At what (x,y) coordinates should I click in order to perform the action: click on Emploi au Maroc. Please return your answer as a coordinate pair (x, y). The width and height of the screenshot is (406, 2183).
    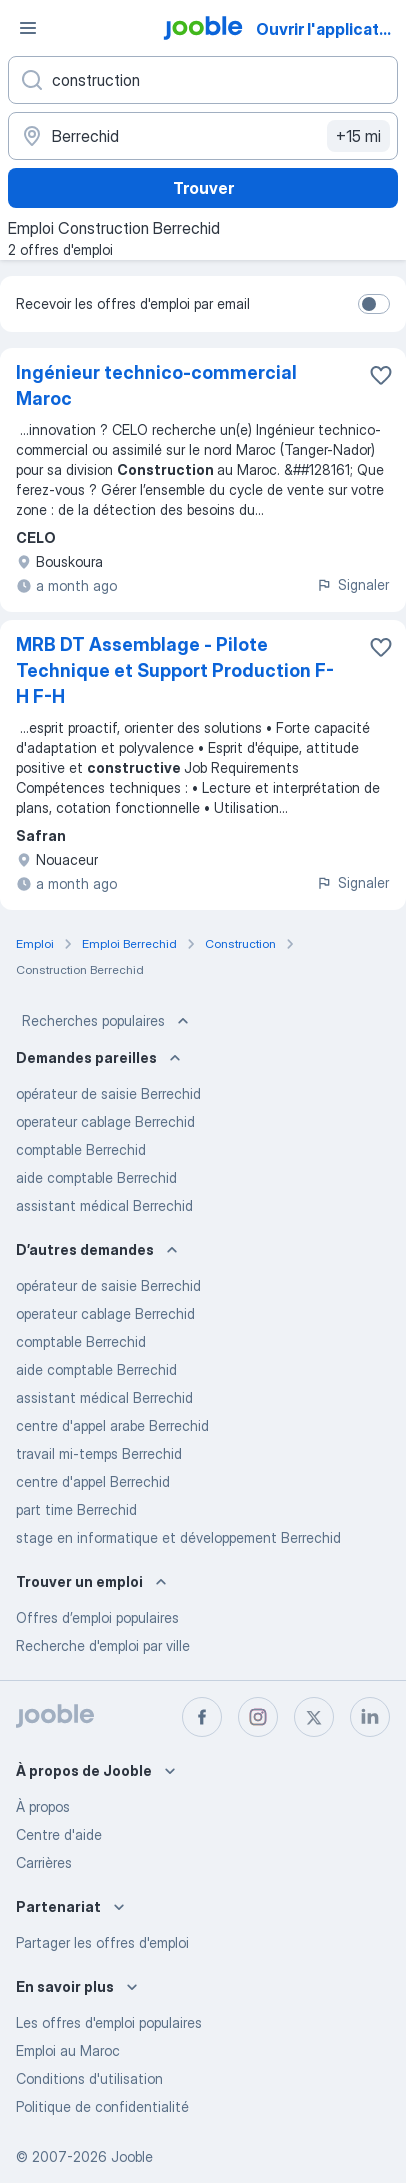
    Looking at the image, I should click on (68, 2050).